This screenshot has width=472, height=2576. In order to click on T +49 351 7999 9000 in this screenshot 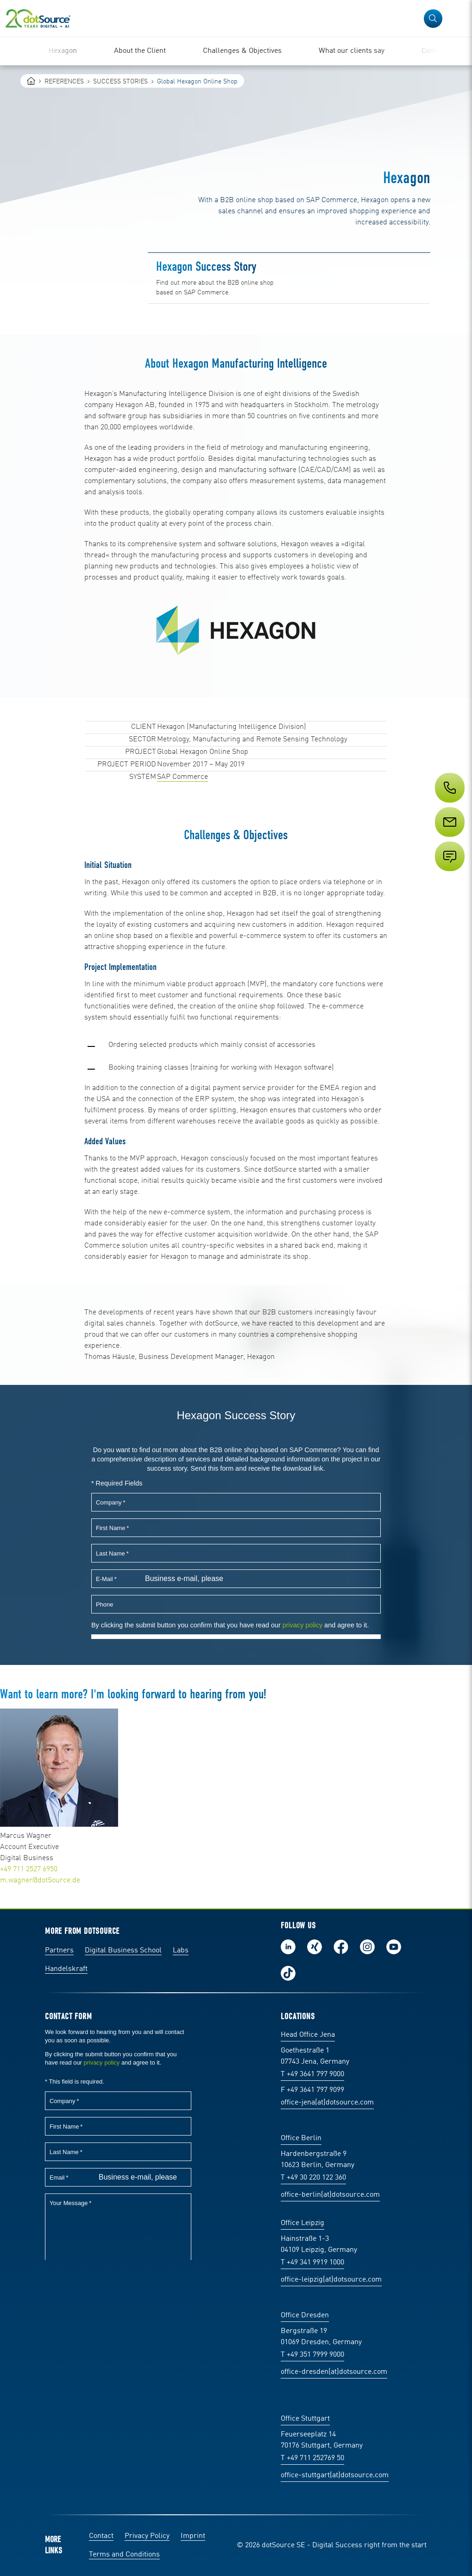, I will do `click(312, 2355)`.